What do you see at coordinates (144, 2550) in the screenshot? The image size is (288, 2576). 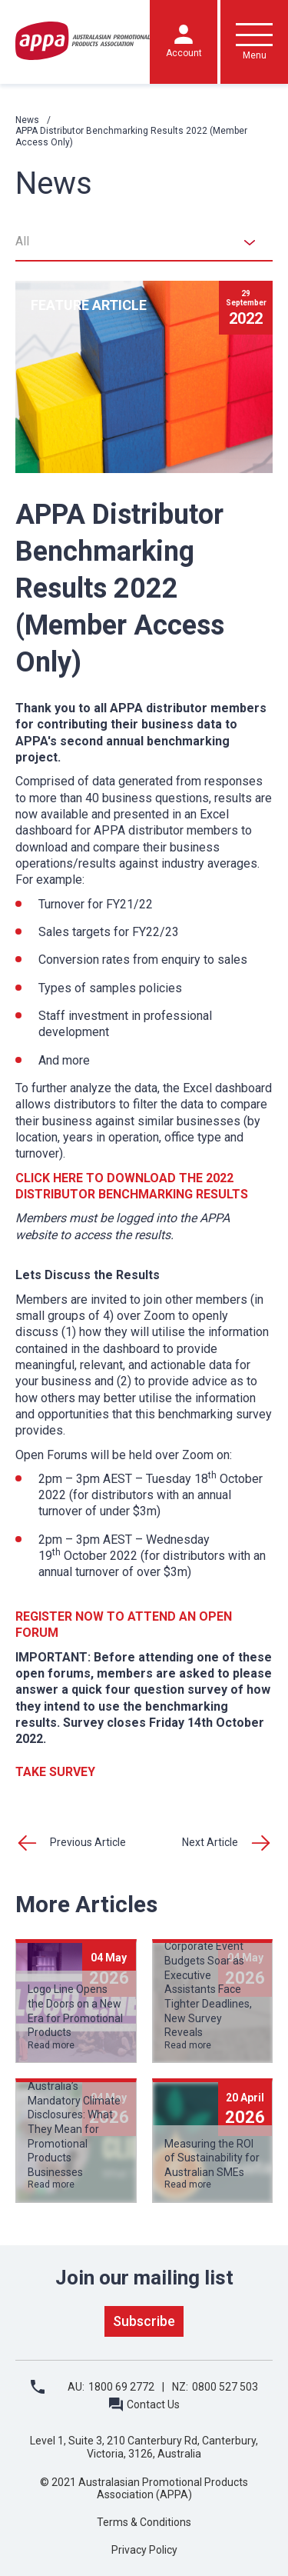 I see `Privacy Policy` at bounding box center [144, 2550].